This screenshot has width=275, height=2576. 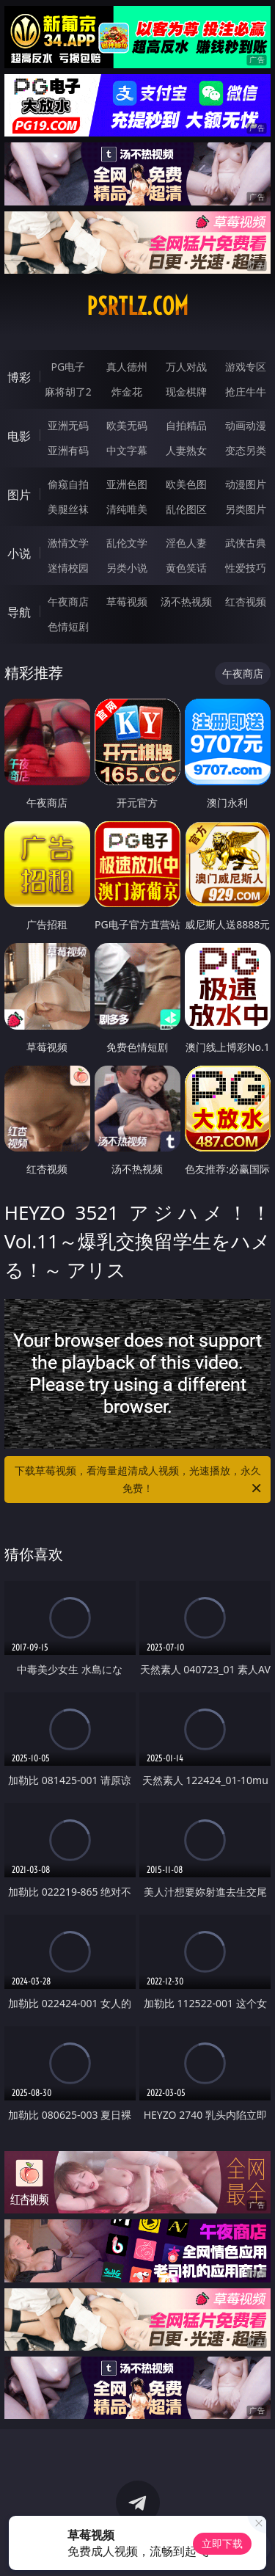 What do you see at coordinates (245, 367) in the screenshot?
I see `游戏专区` at bounding box center [245, 367].